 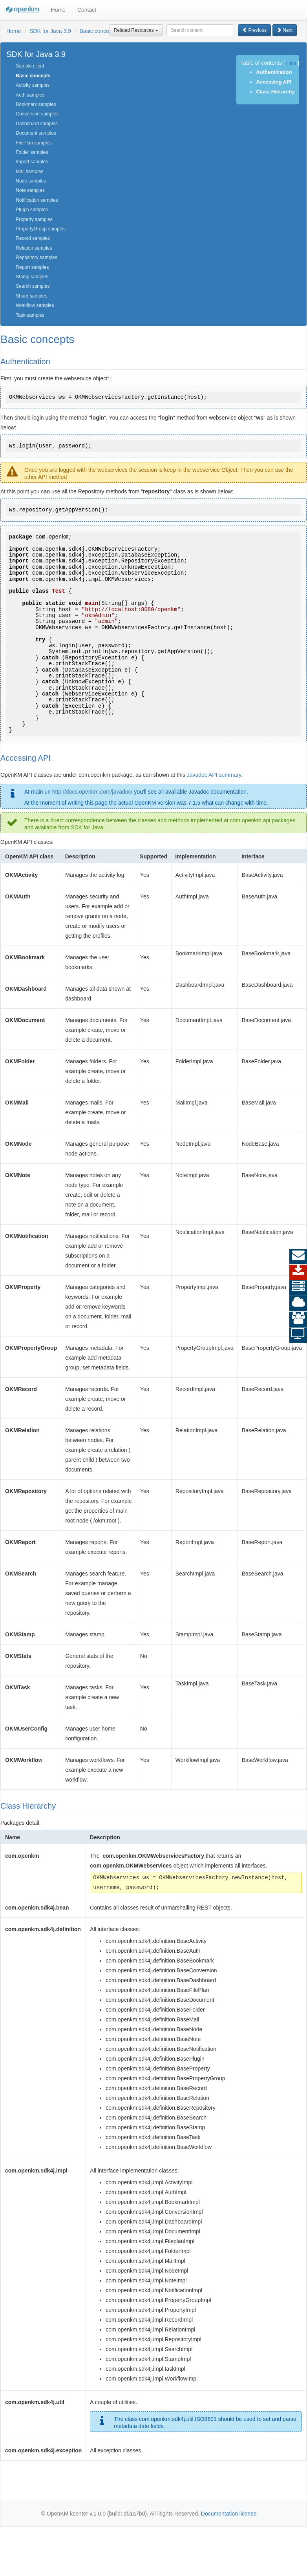 I want to click on Shard samples, so click(x=31, y=296).